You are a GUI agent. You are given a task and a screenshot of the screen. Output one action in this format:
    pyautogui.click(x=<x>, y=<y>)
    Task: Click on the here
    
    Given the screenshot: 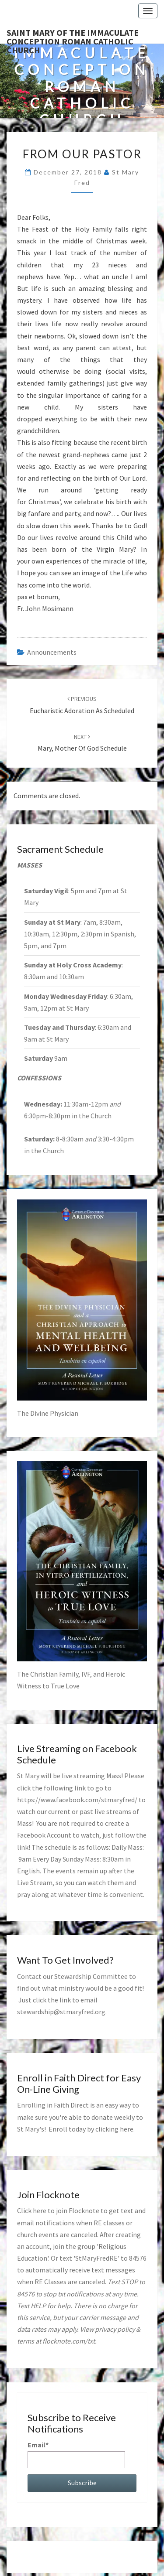 What is the action you would take?
    pyautogui.click(x=126, y=2129)
    